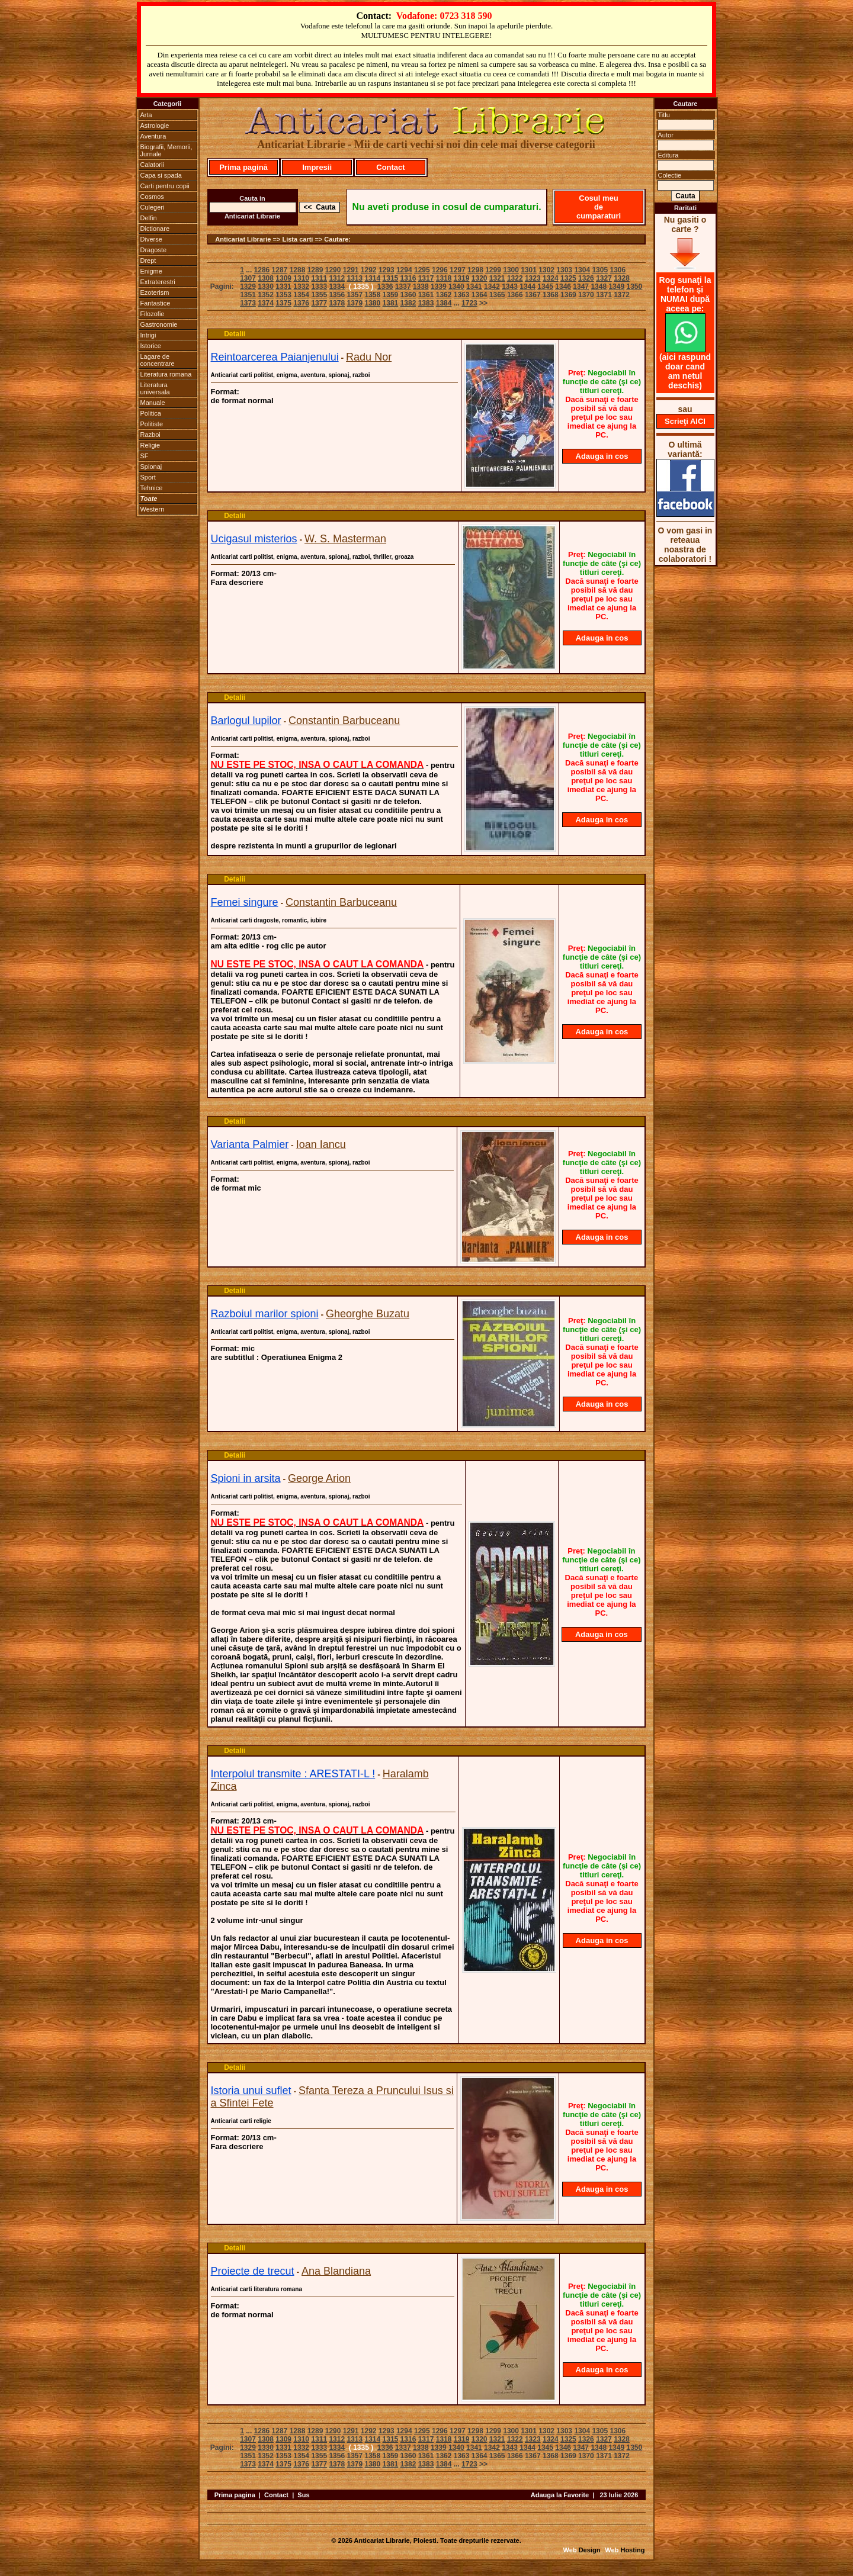  Describe the element at coordinates (564, 270) in the screenshot. I see `1303` at that location.